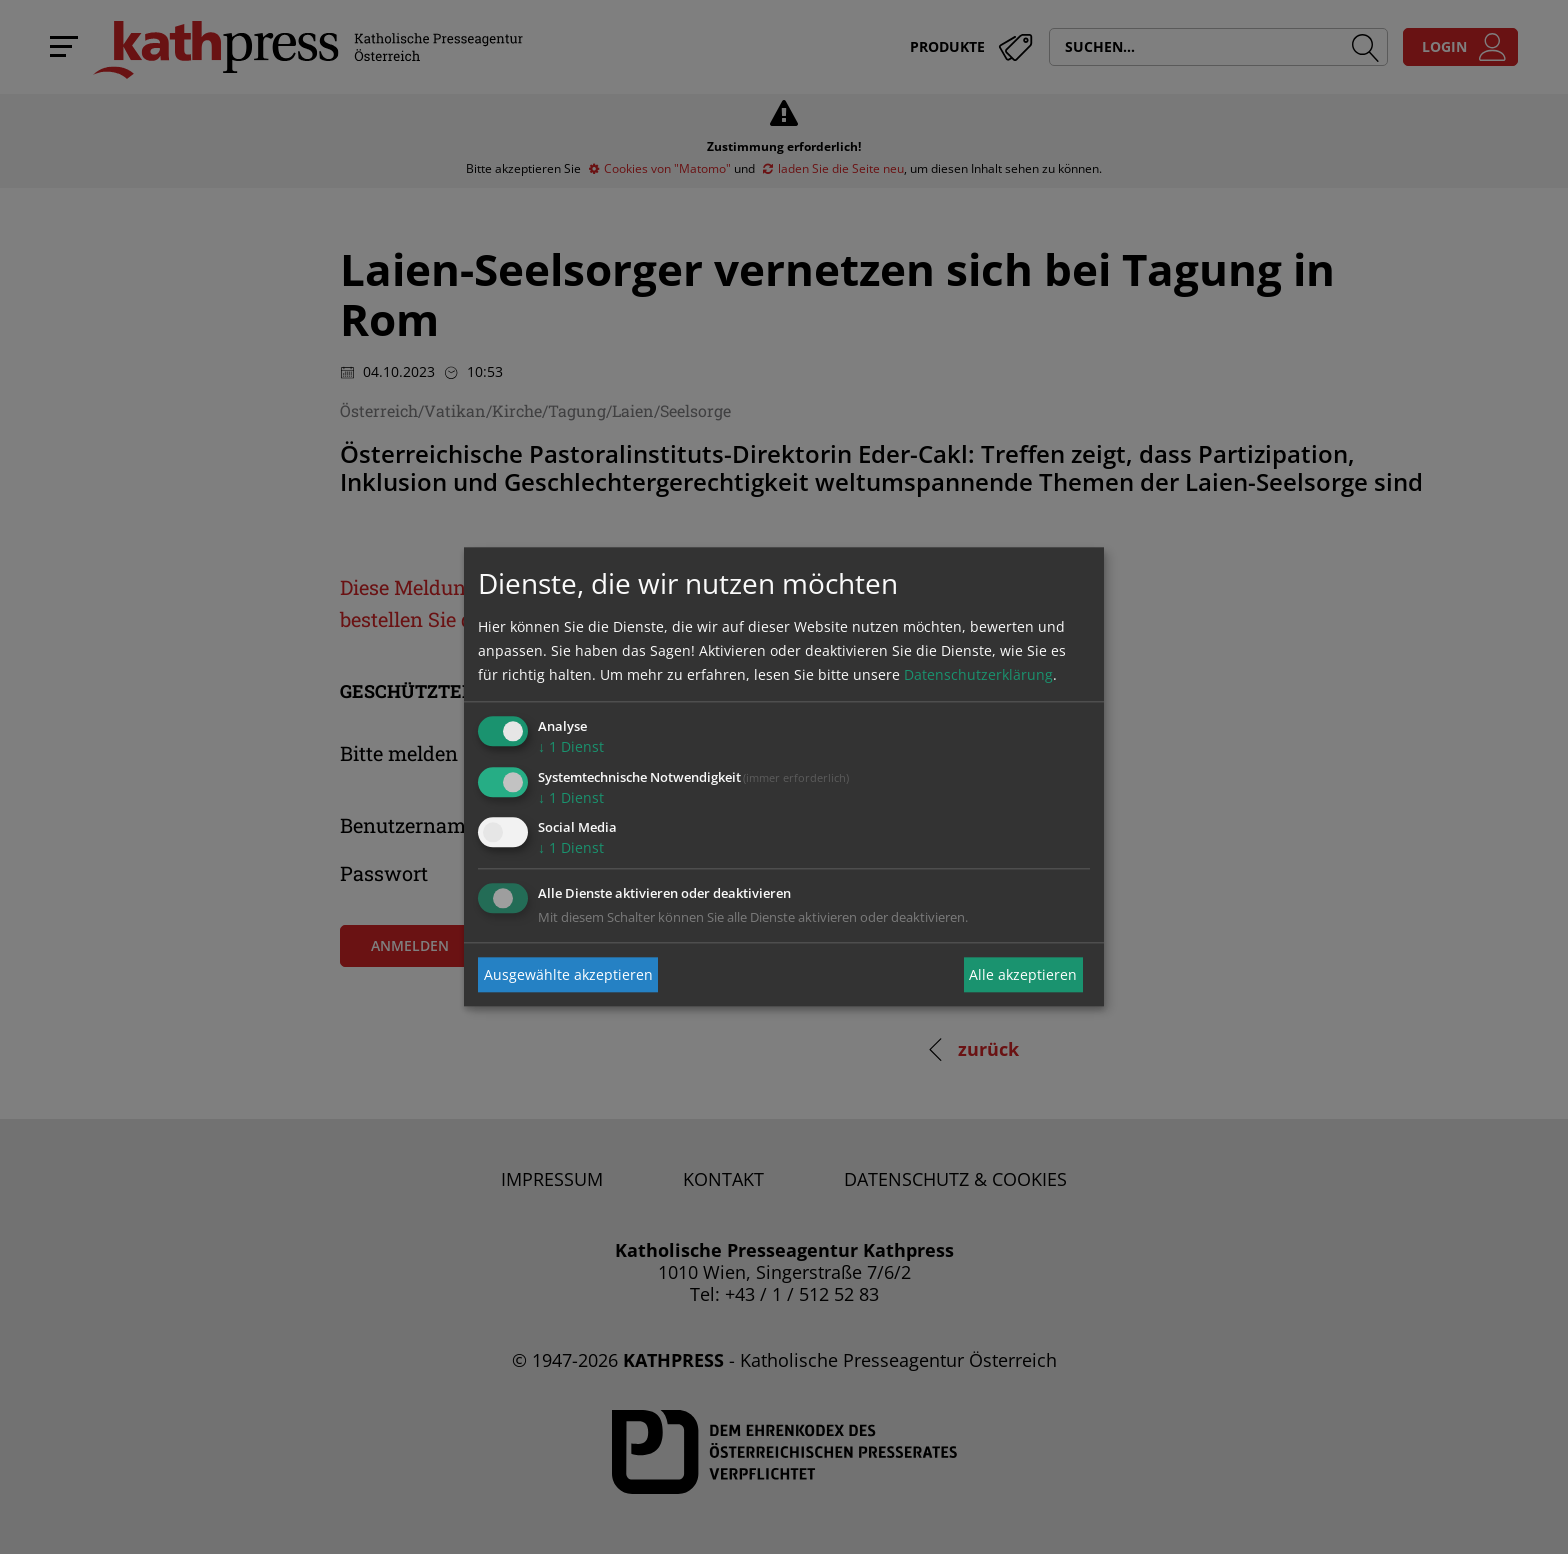 The height and width of the screenshot is (1554, 1568). What do you see at coordinates (568, 974) in the screenshot?
I see `Ausgewählte akzeptieren` at bounding box center [568, 974].